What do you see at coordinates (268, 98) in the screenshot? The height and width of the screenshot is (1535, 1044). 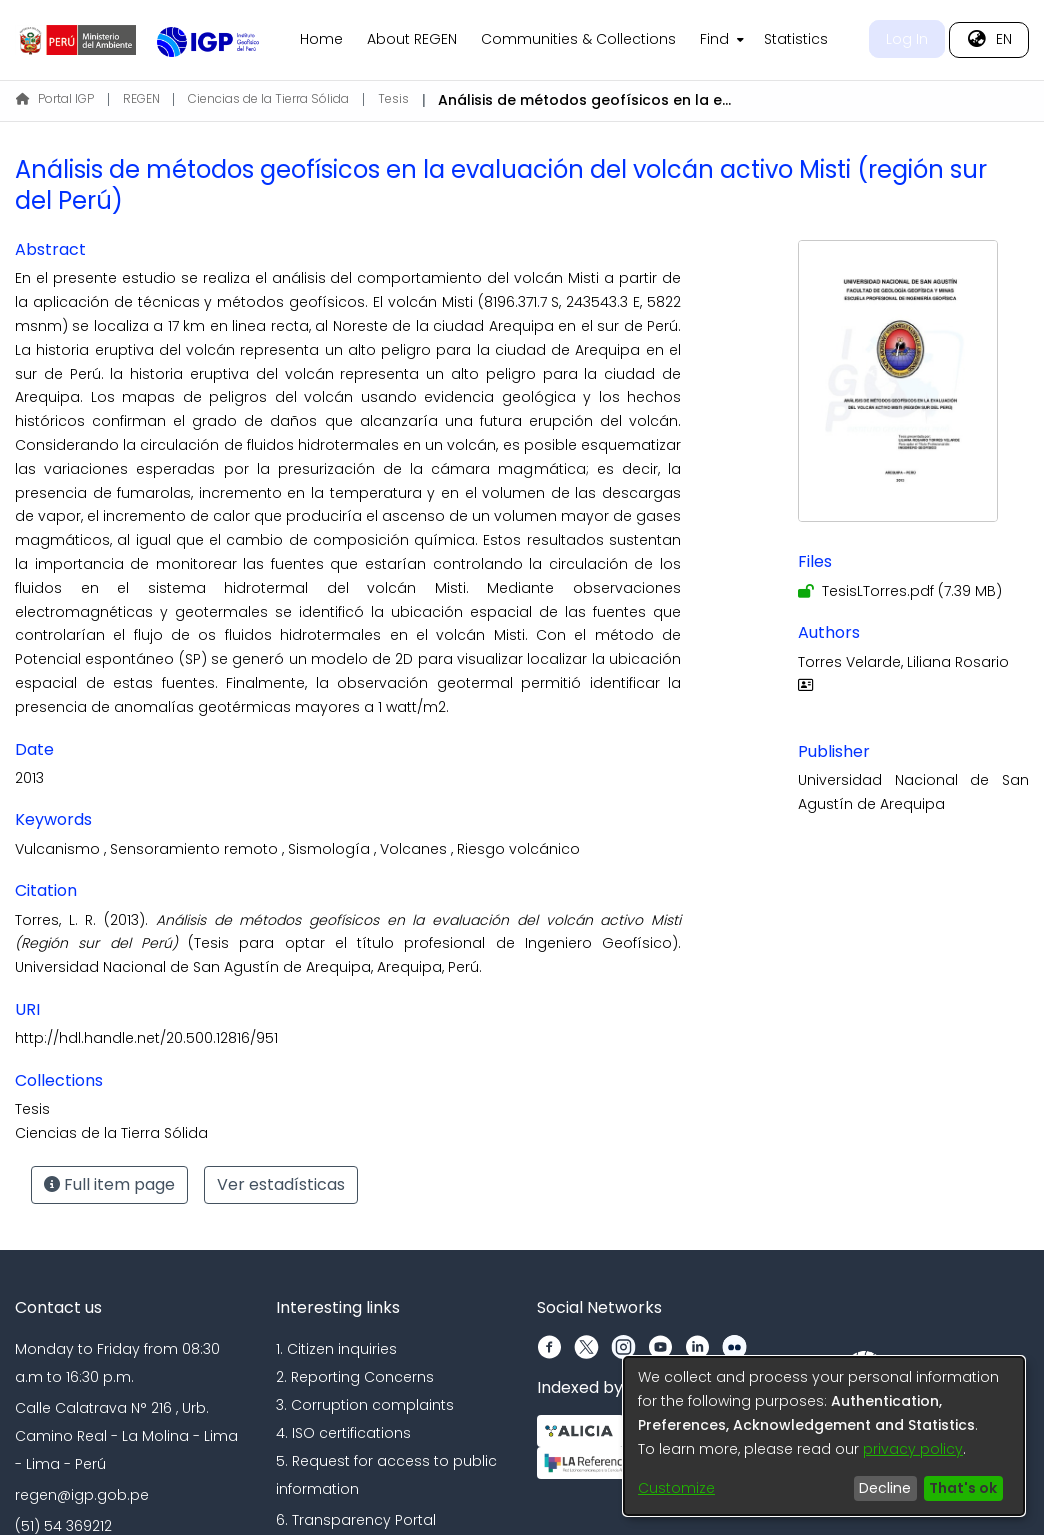 I see `Ciencias de la Tierra Sólida` at bounding box center [268, 98].